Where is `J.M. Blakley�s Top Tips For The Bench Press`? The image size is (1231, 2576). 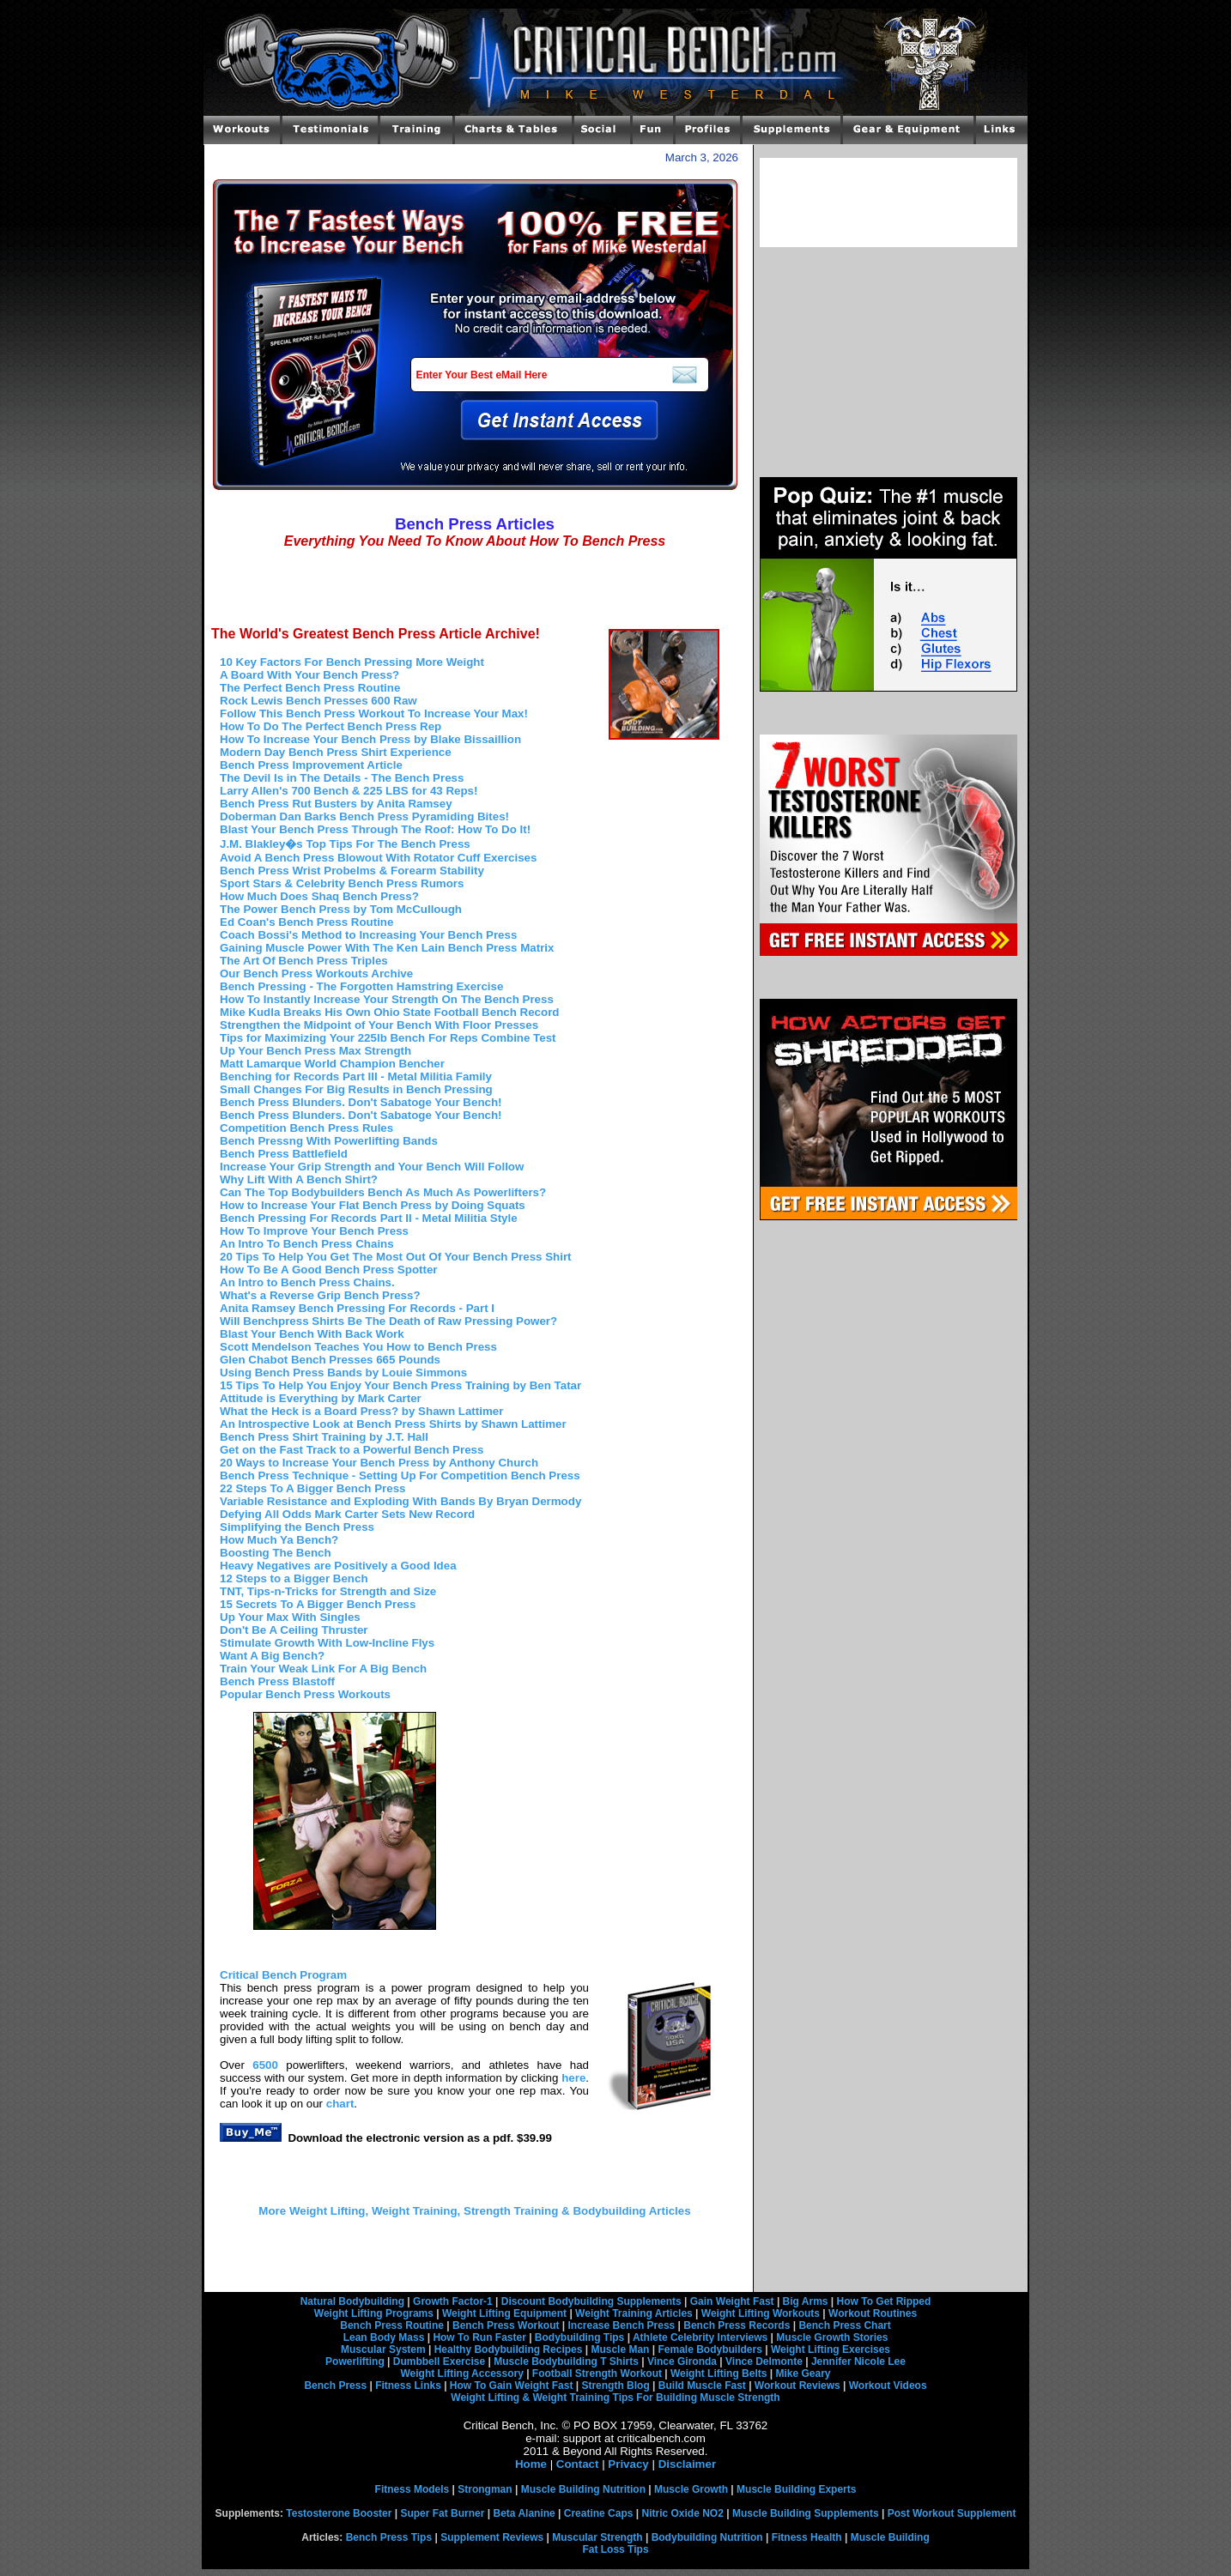
J.M. Blakley�s Top Tips For The Bench Press is located at coordinates (345, 844).